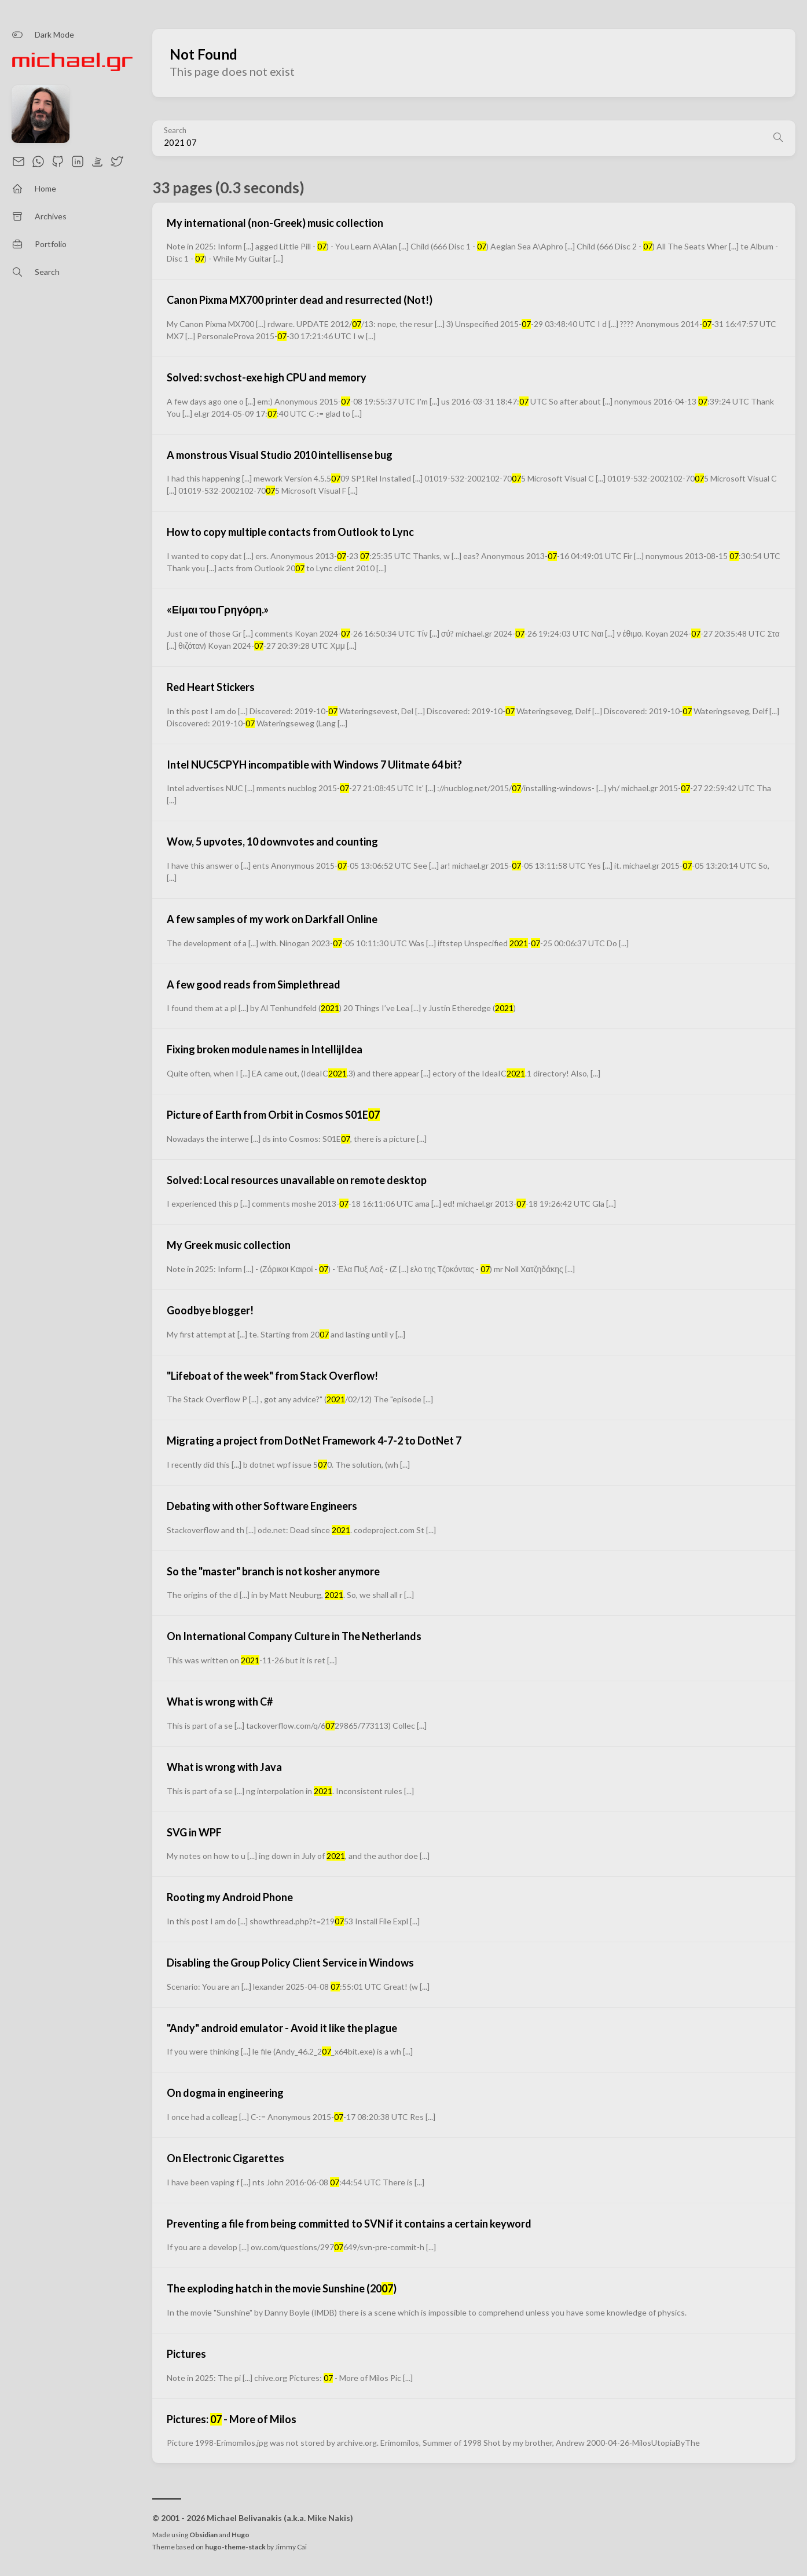 The width and height of the screenshot is (807, 2576). I want to click on Search, so click(175, 130).